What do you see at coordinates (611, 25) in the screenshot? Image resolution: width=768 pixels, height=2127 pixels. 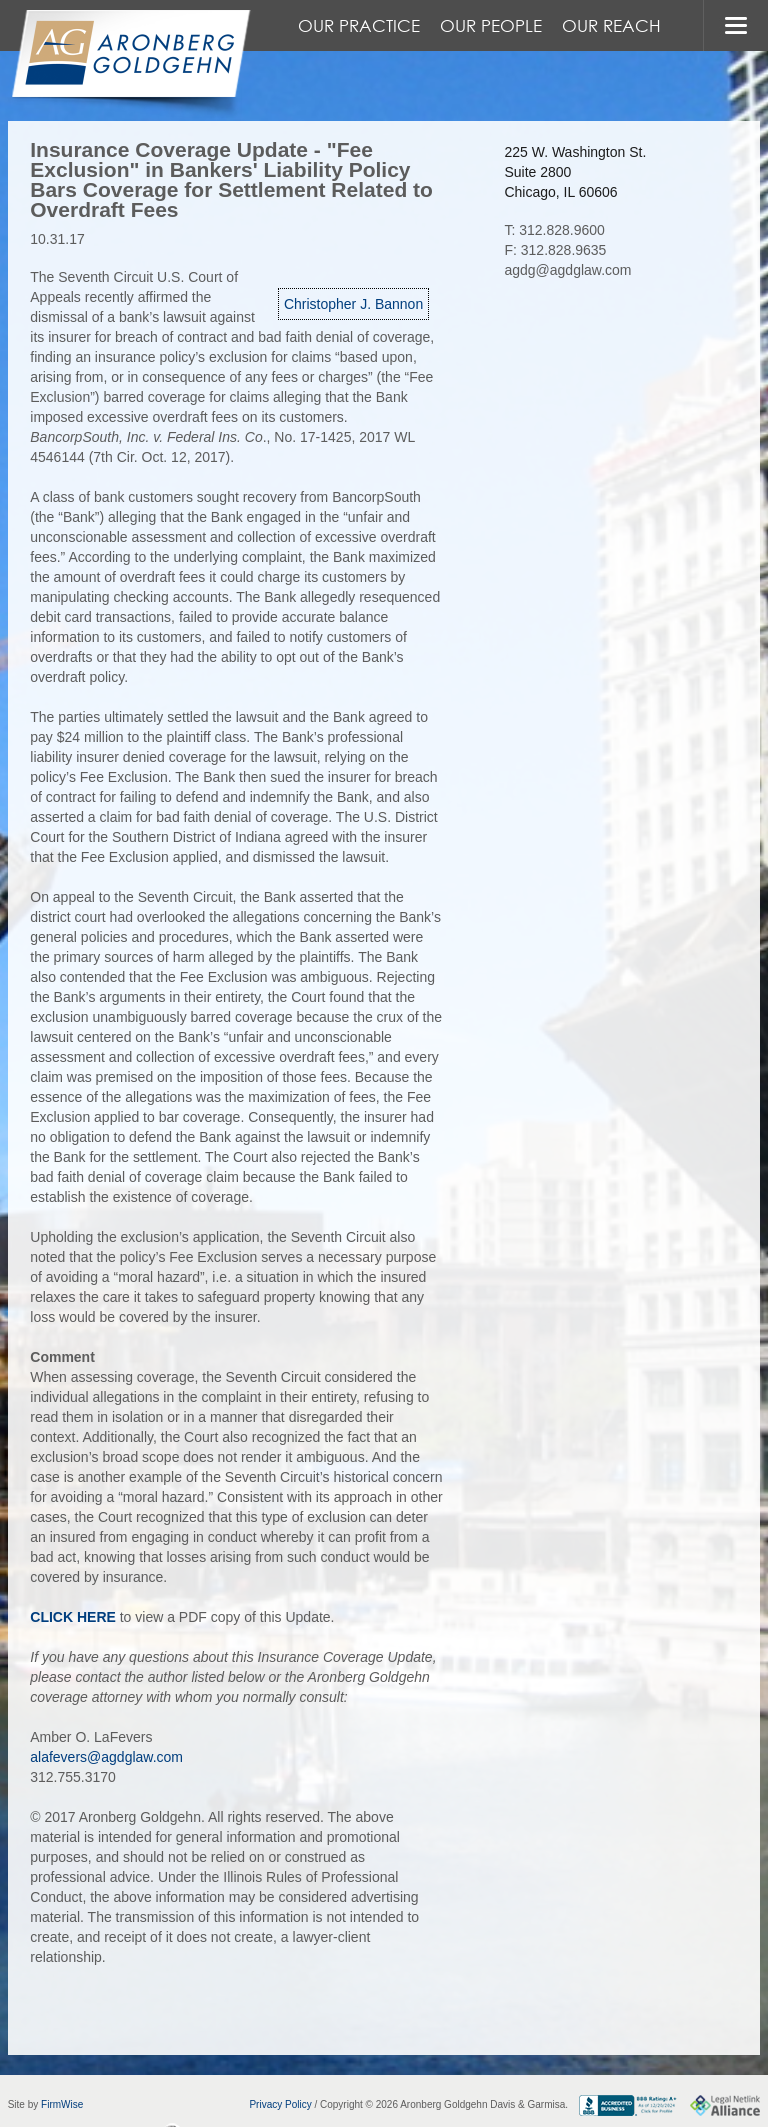 I see `Our Reach` at bounding box center [611, 25].